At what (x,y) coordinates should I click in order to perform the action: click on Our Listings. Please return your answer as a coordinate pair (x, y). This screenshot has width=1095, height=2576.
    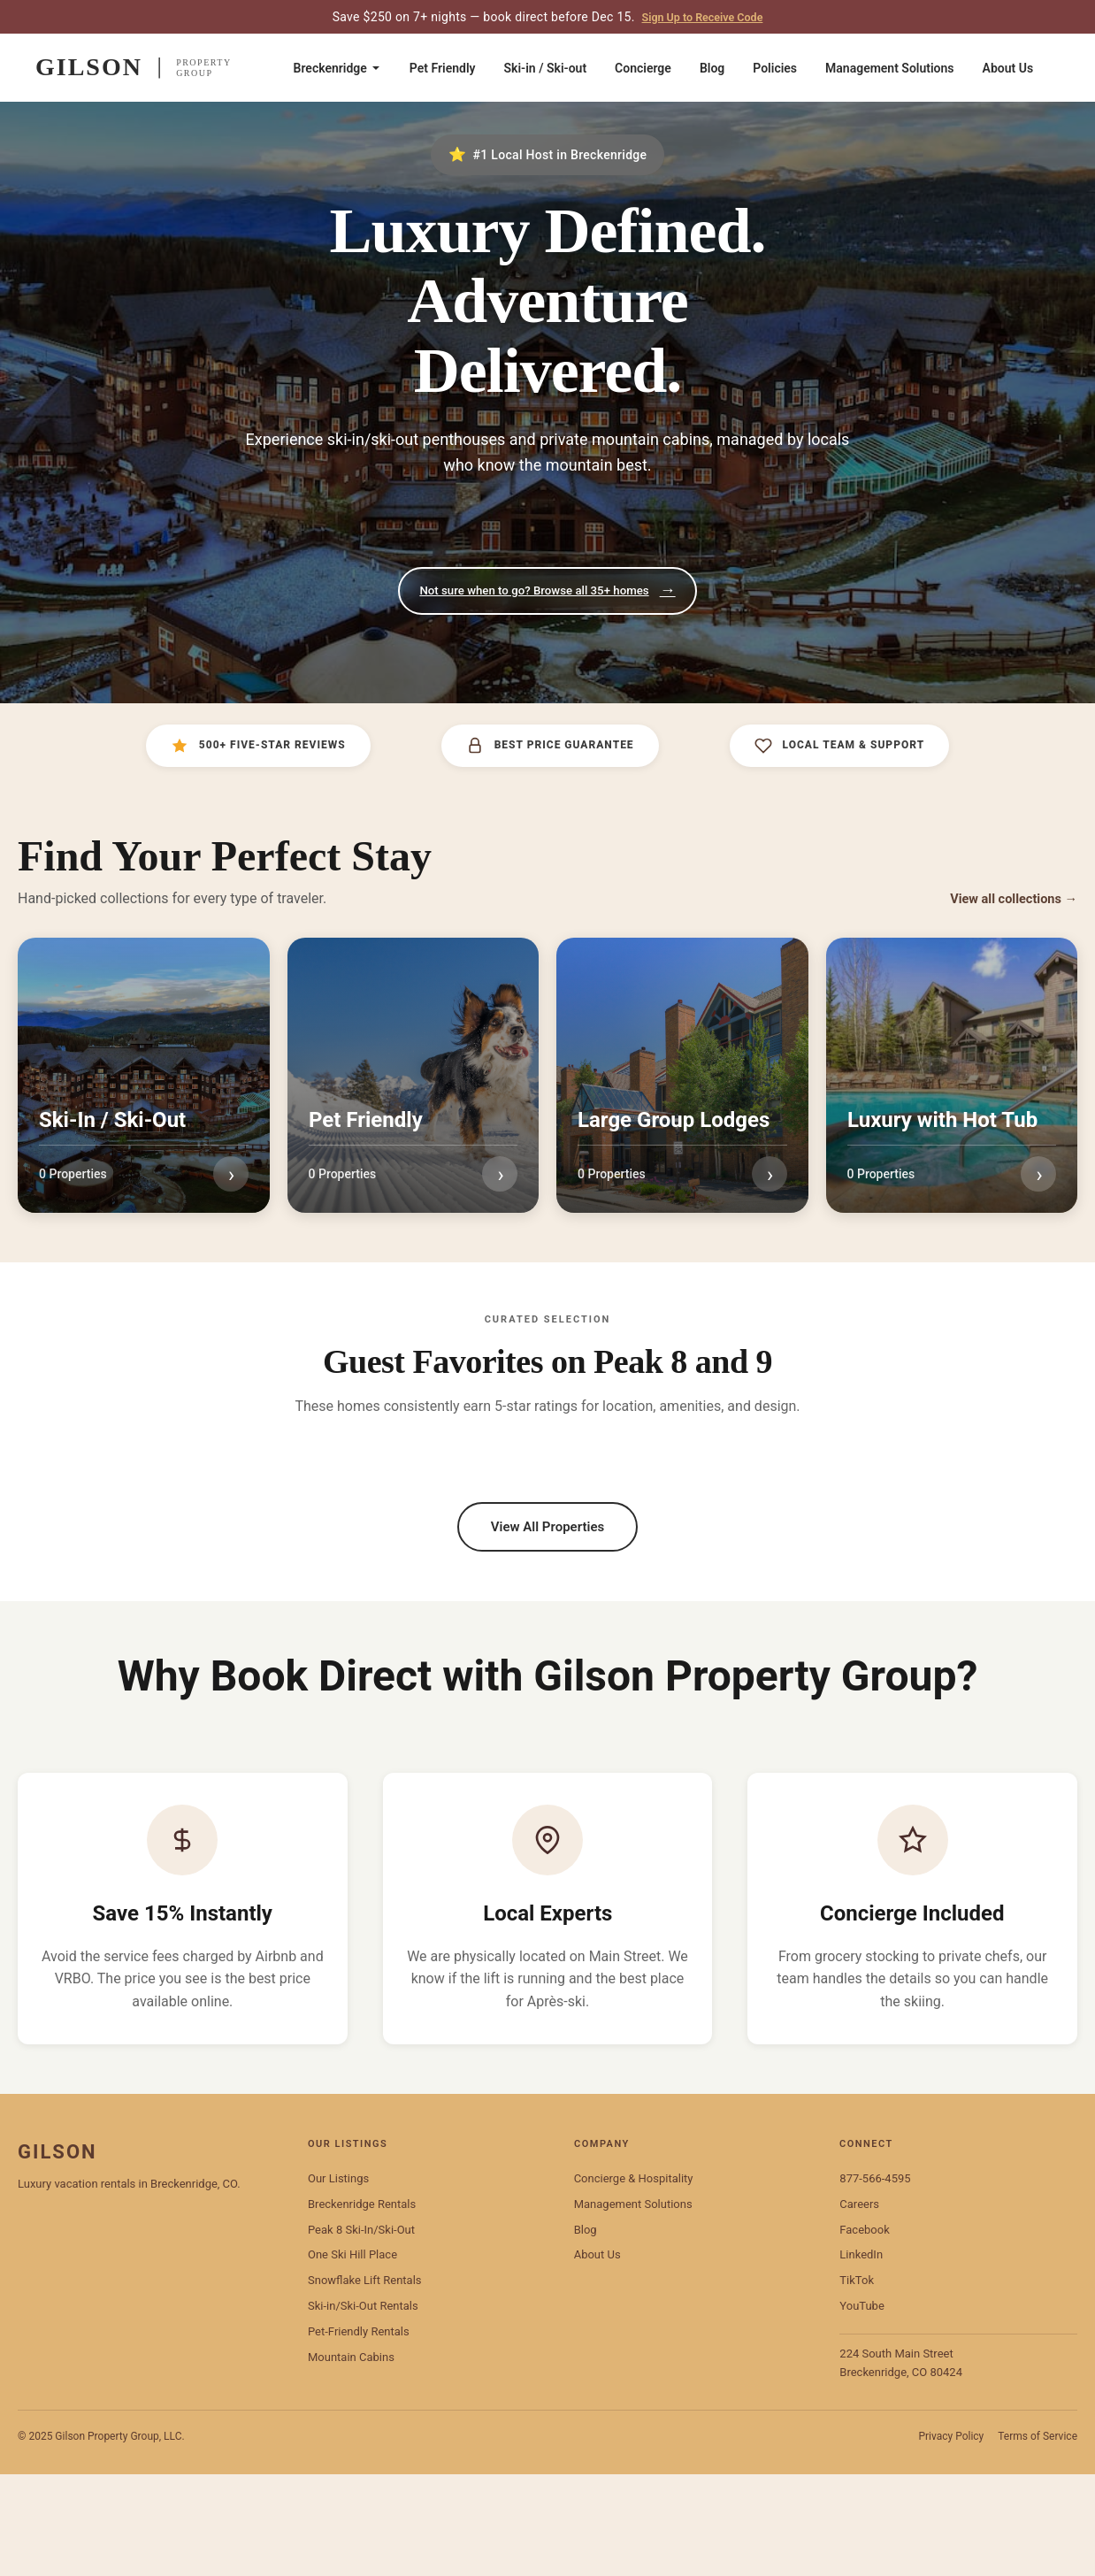
    Looking at the image, I should click on (338, 2281).